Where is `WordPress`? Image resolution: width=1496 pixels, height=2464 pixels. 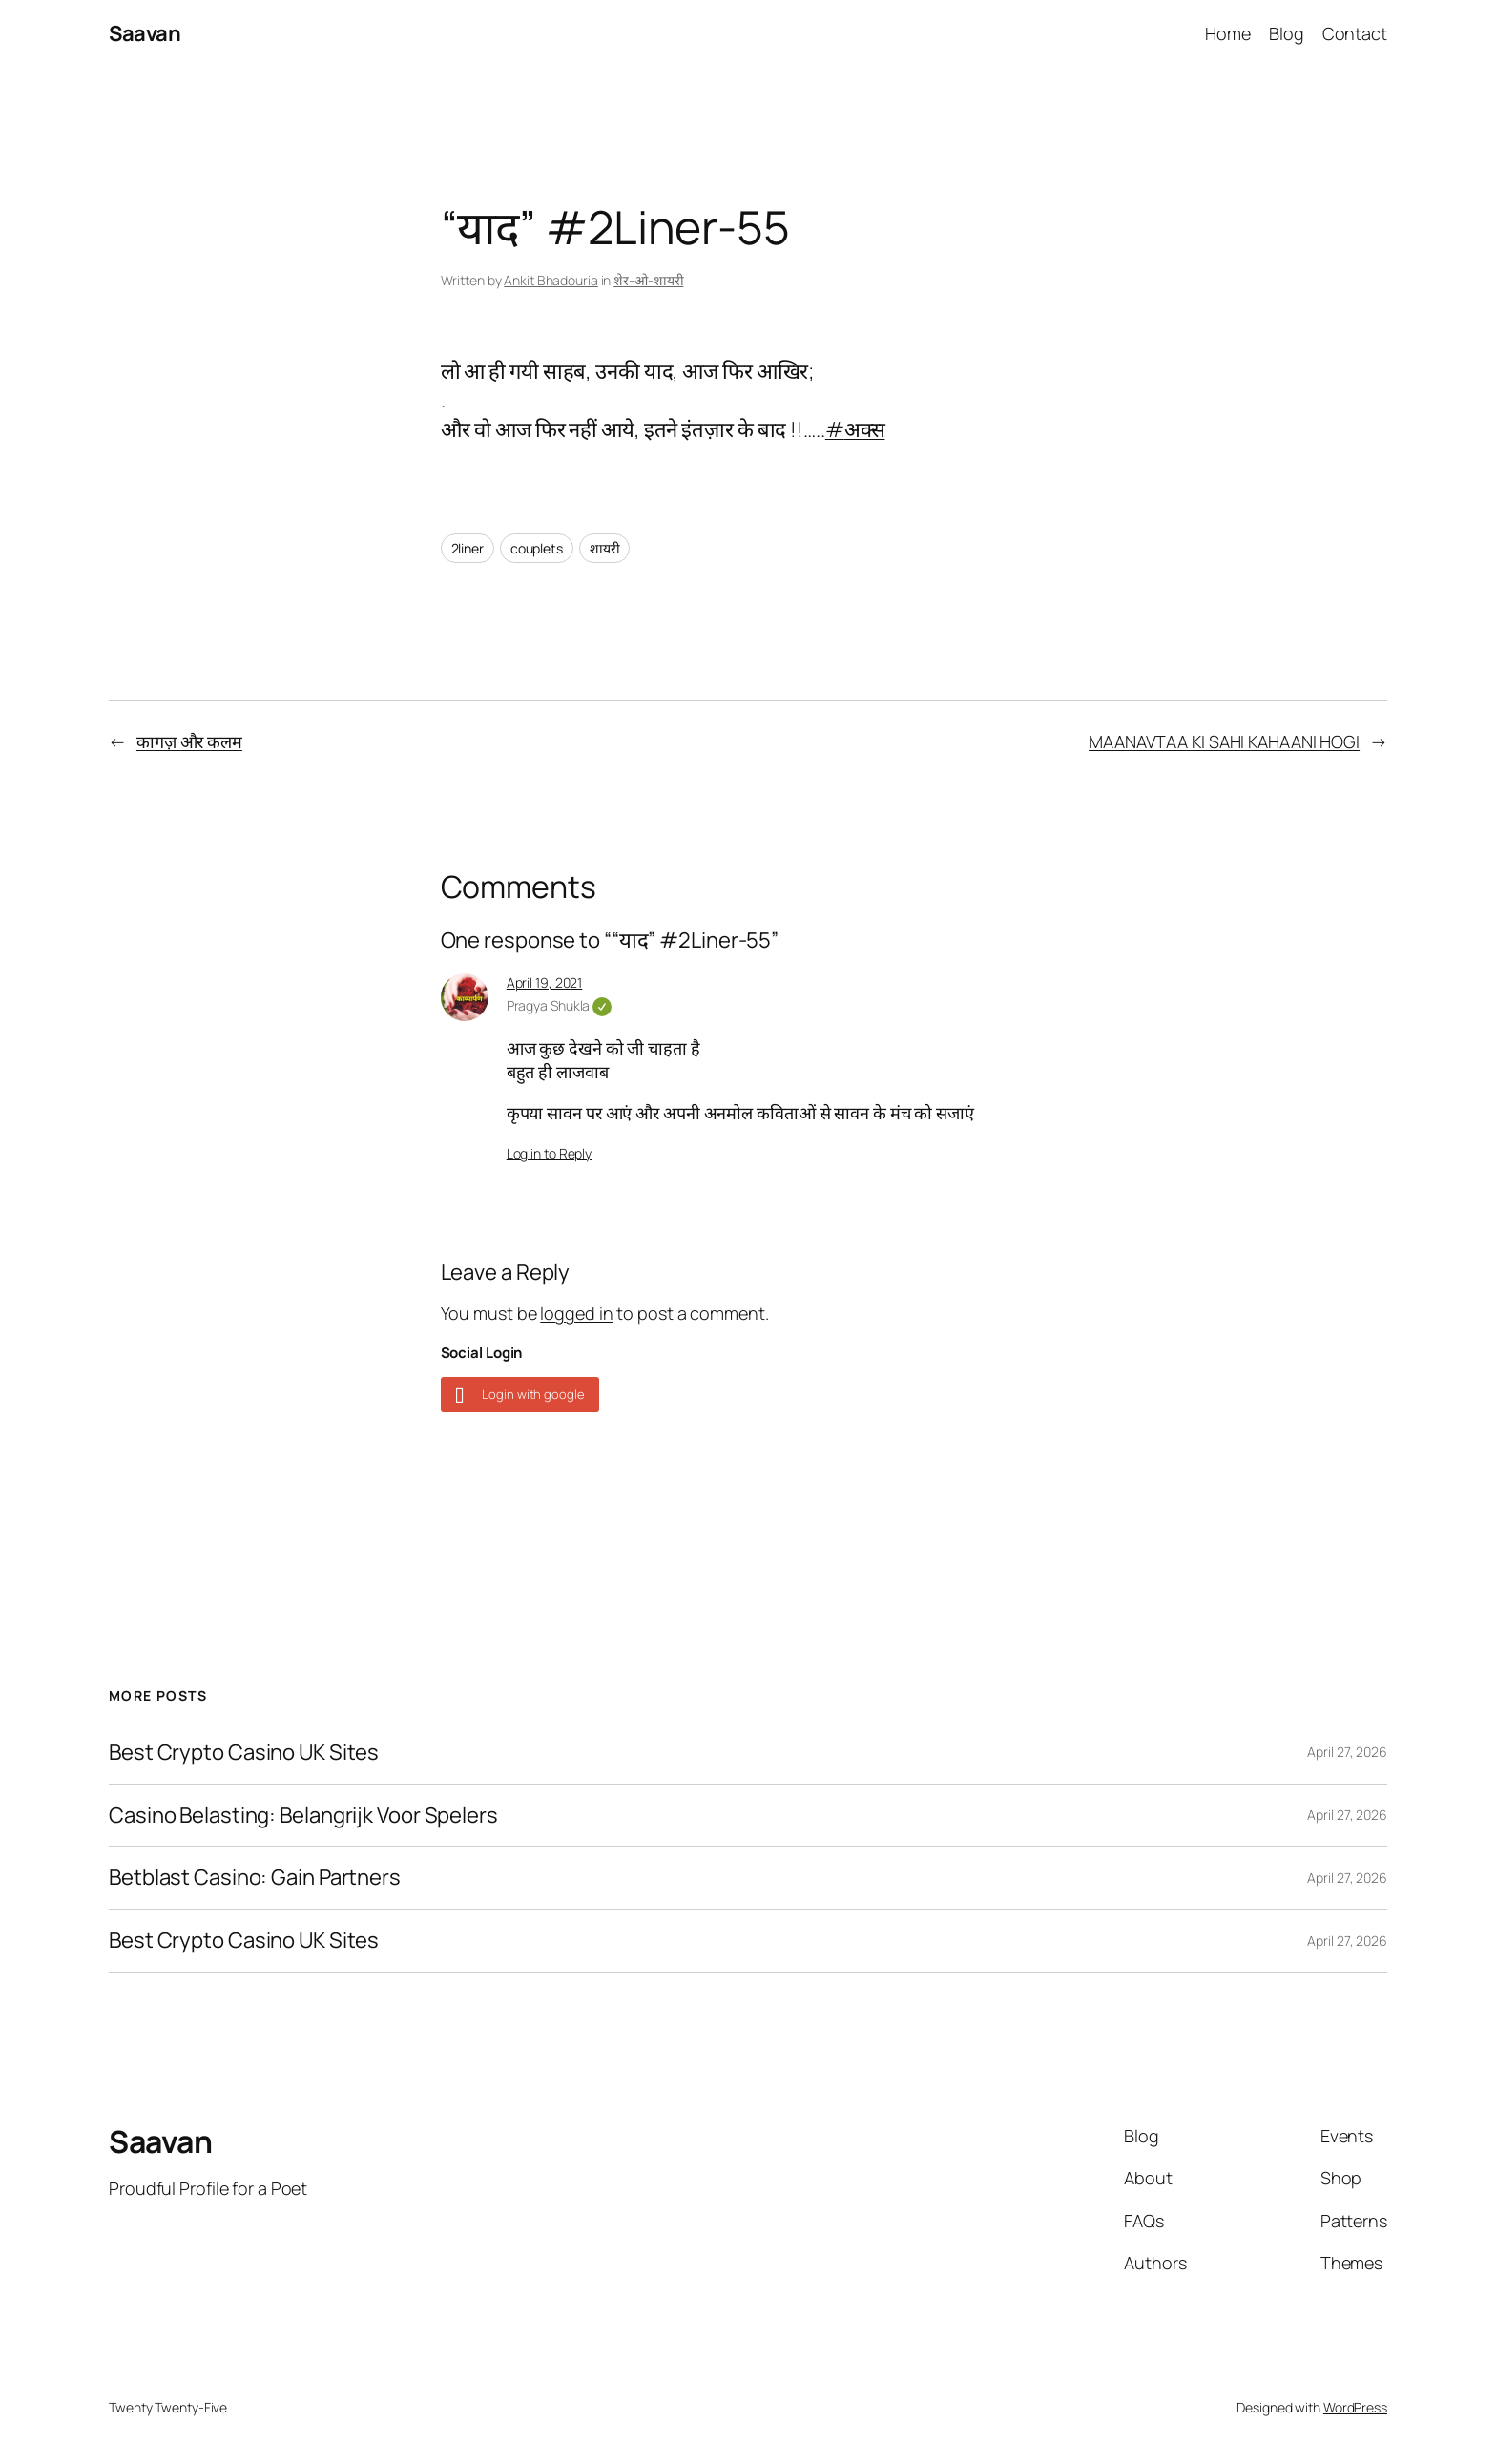 WordPress is located at coordinates (1355, 2407).